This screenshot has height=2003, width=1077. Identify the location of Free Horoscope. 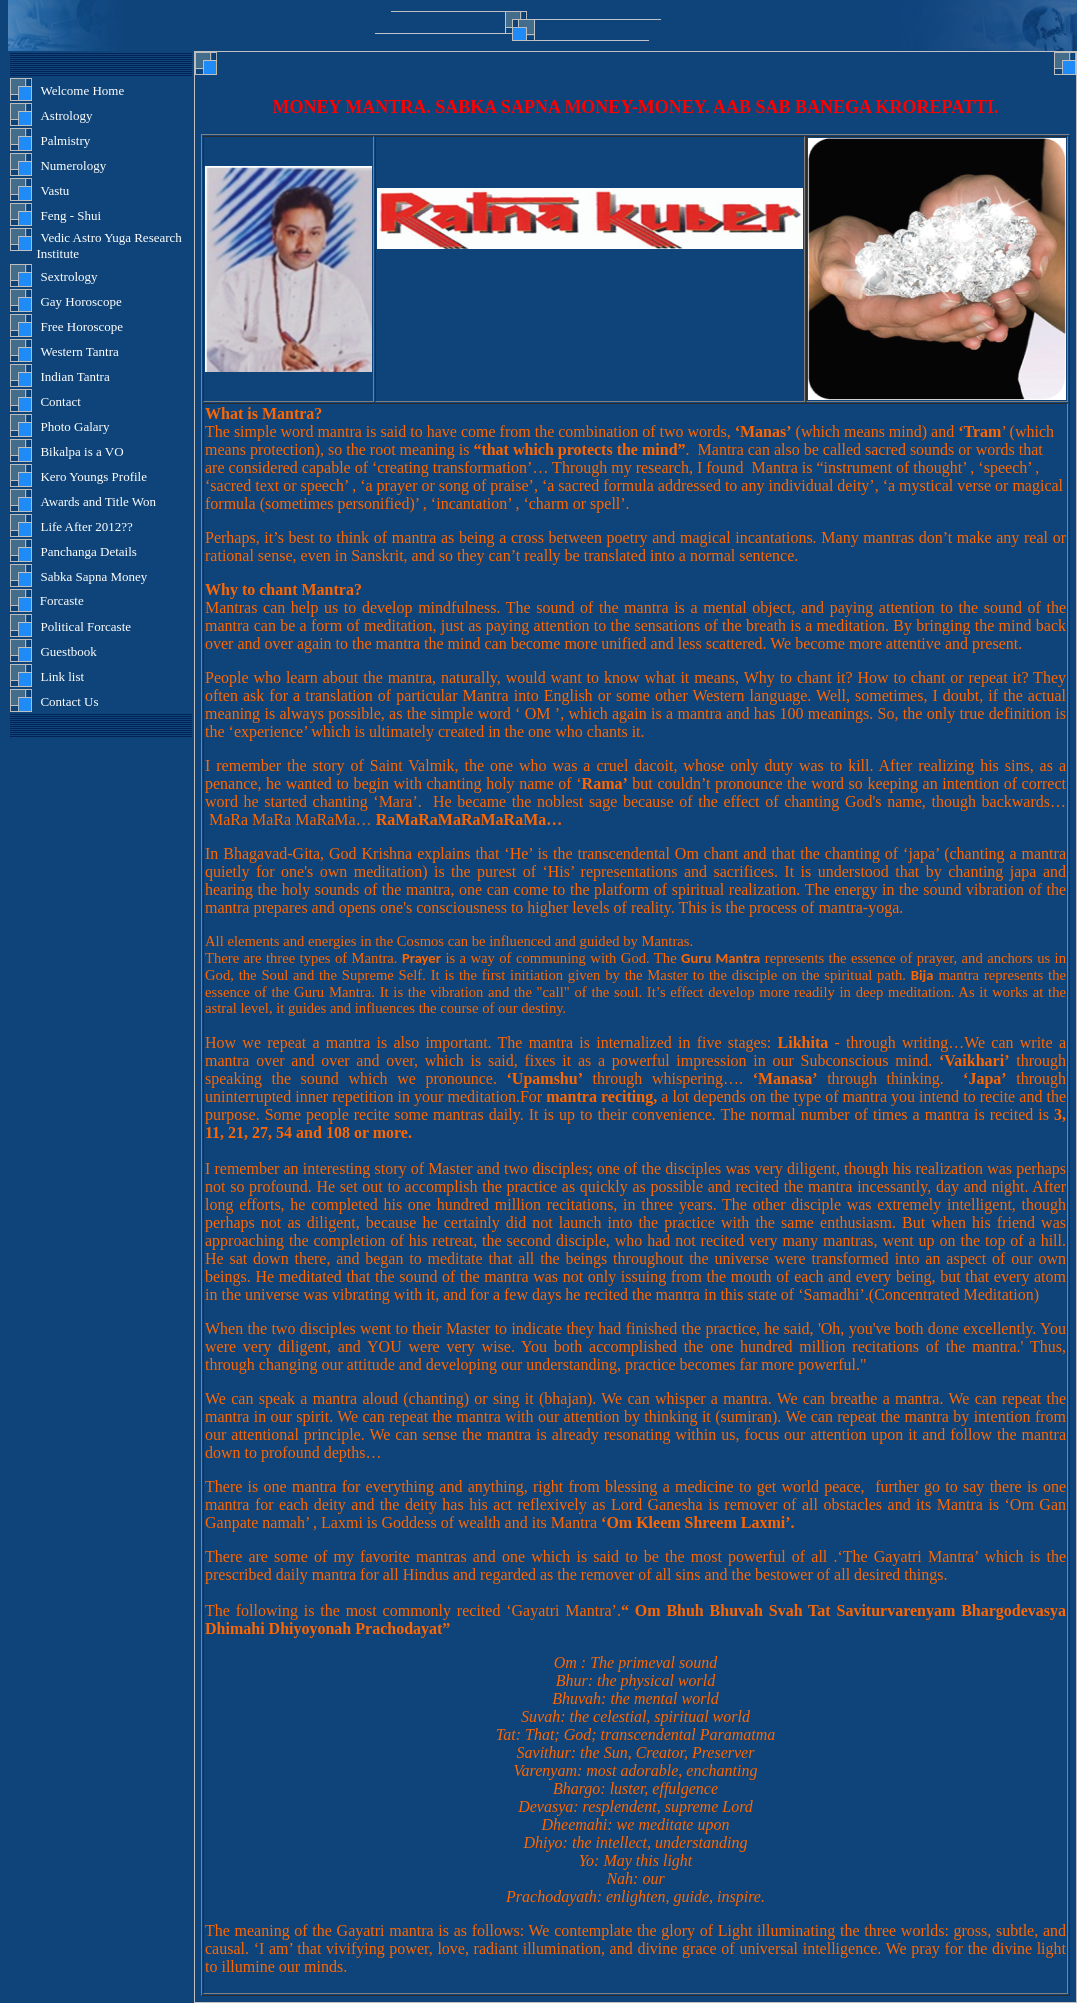
(81, 326).